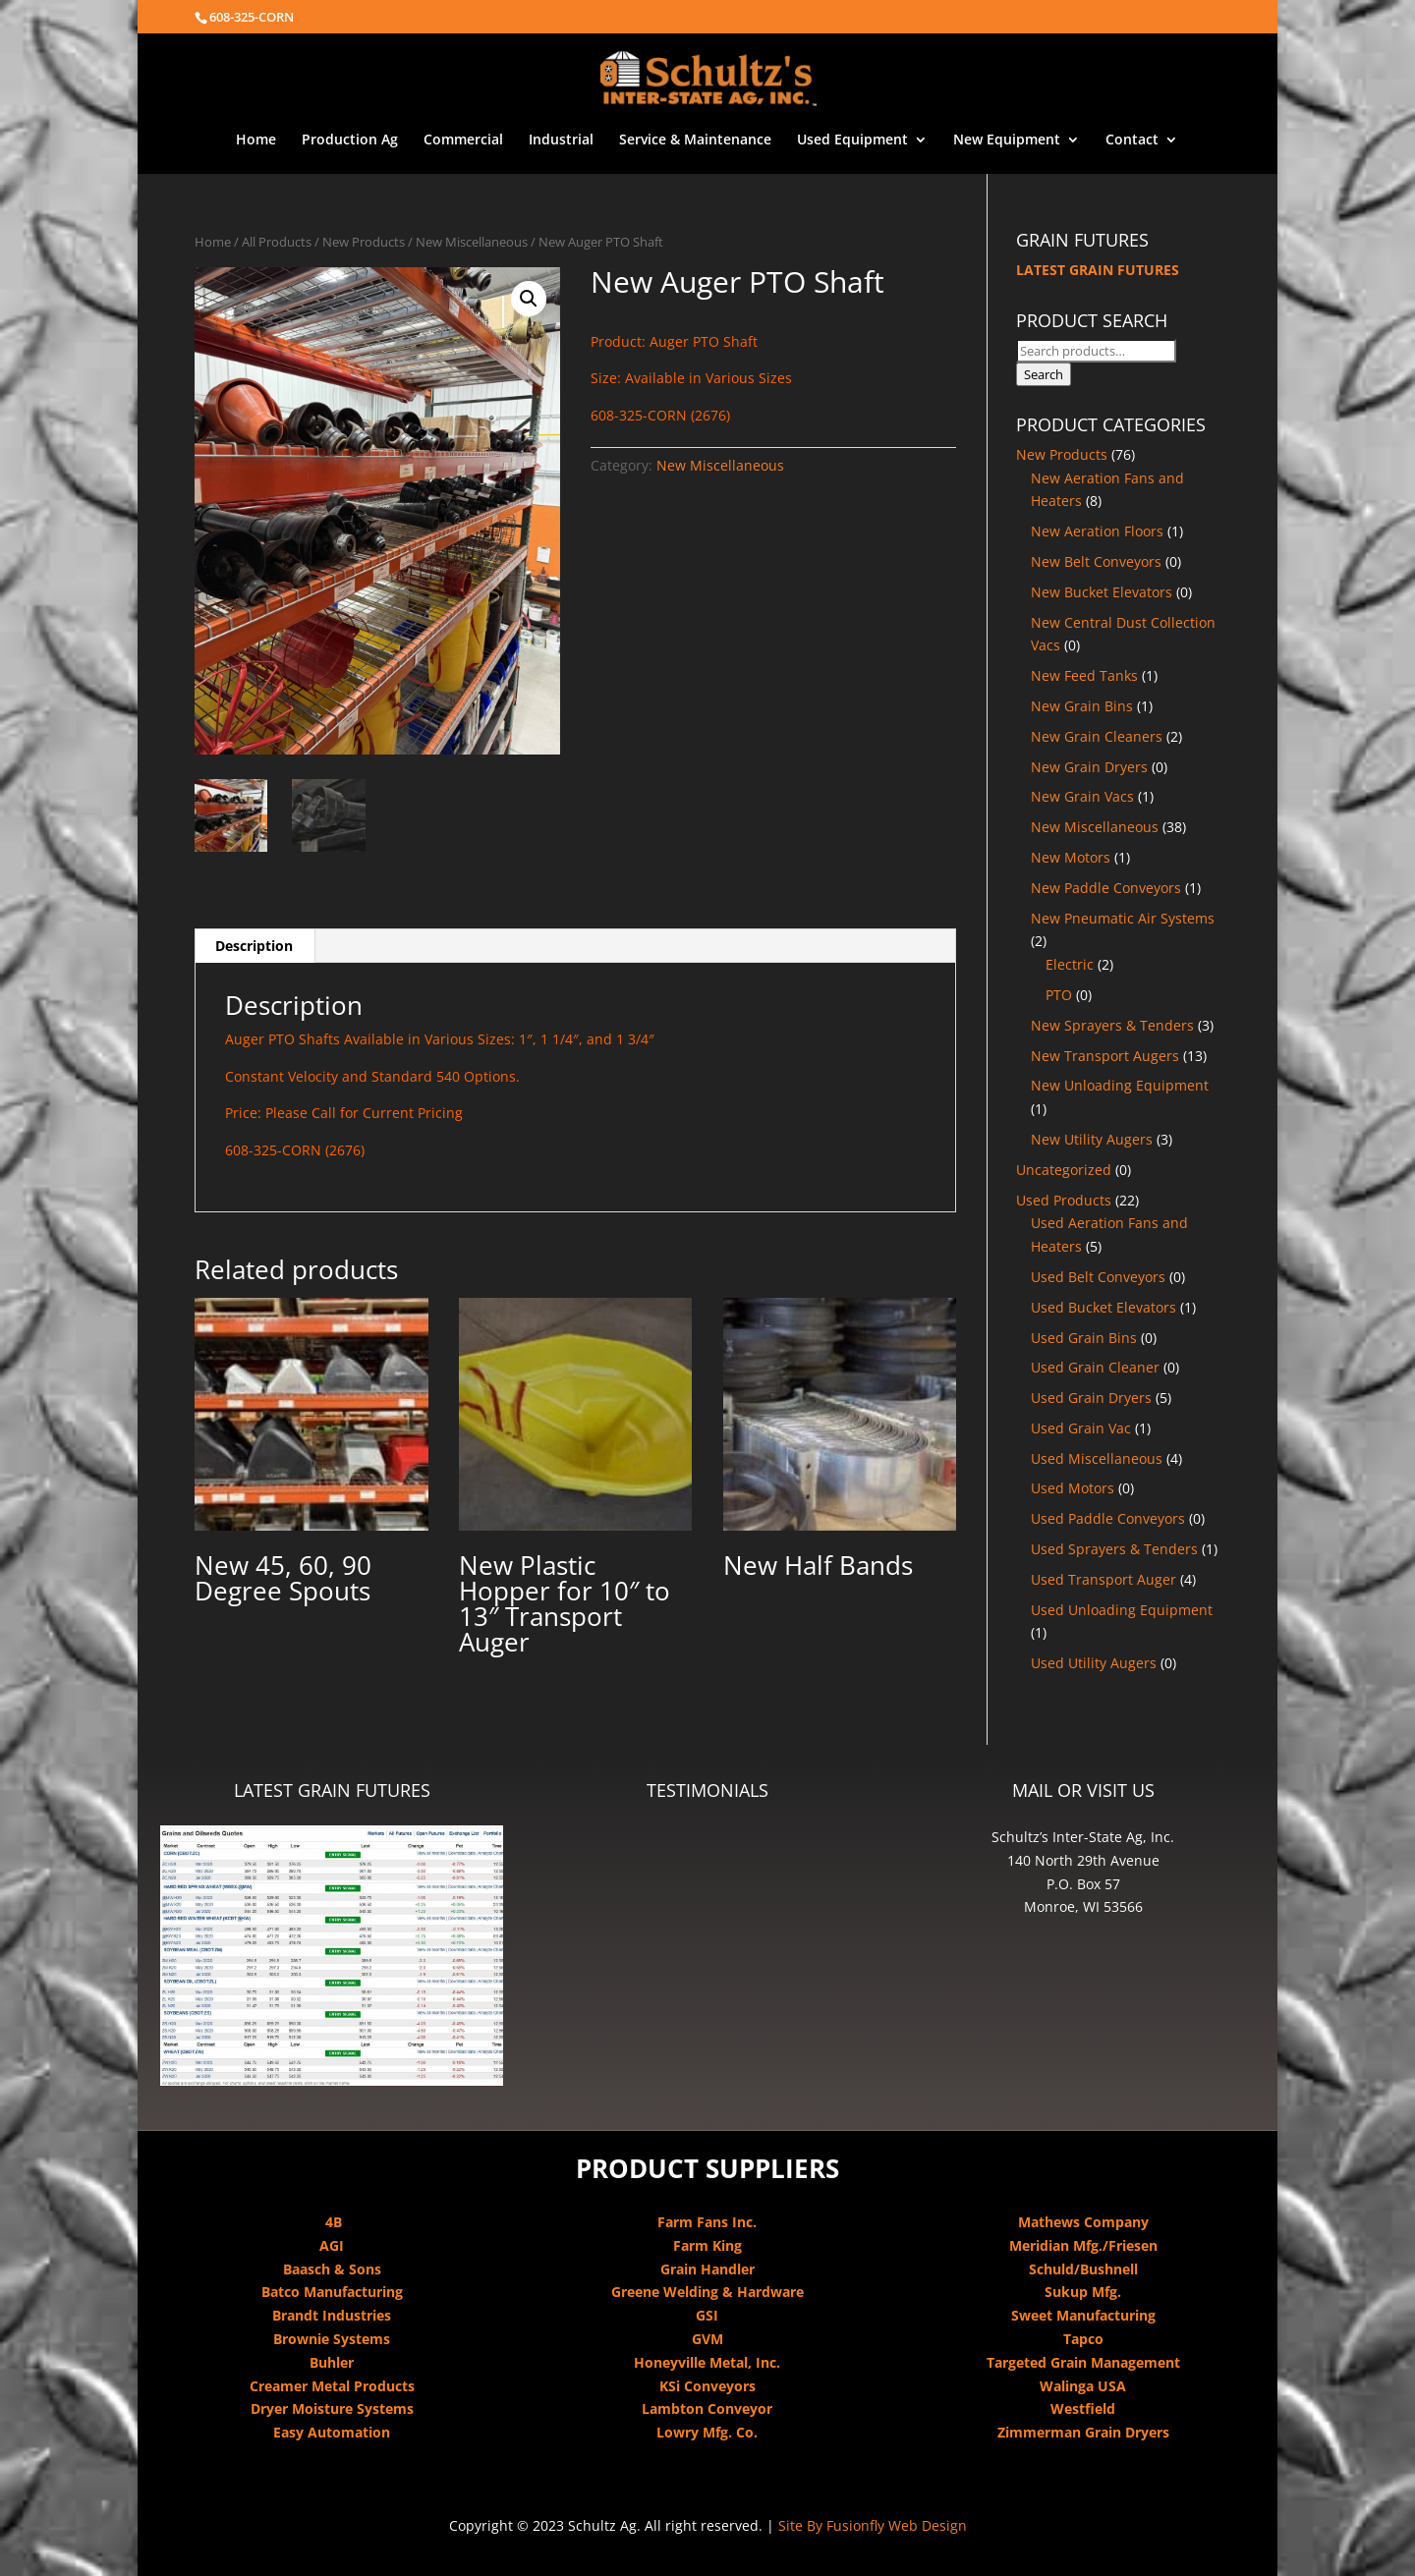 The height and width of the screenshot is (2576, 1415). I want to click on Commercial, so click(463, 140).